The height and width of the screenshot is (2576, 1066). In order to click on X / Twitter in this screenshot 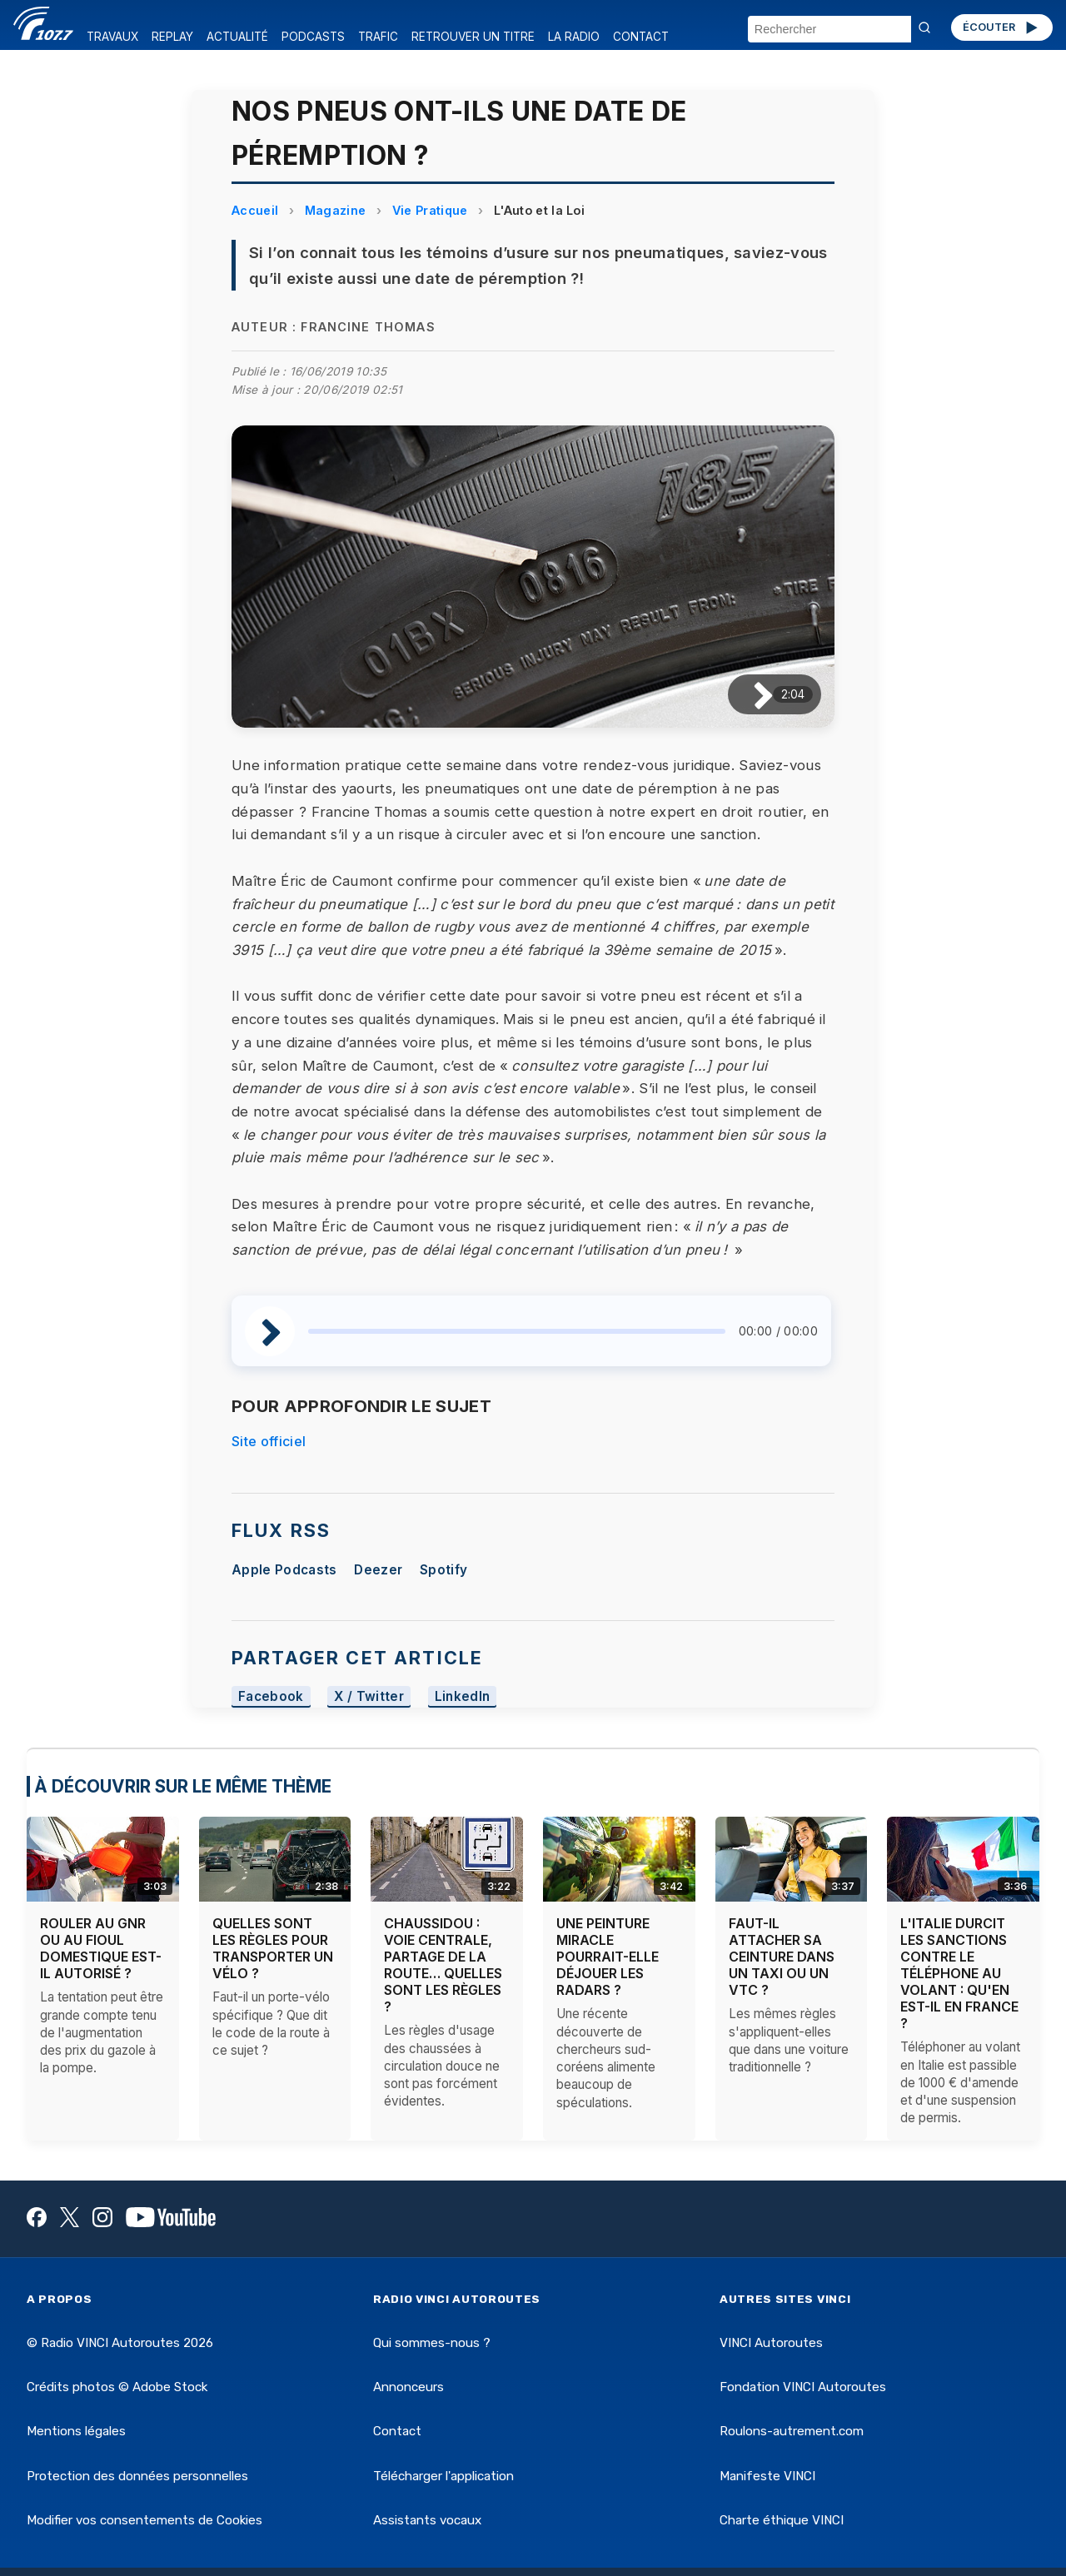, I will do `click(369, 1697)`.